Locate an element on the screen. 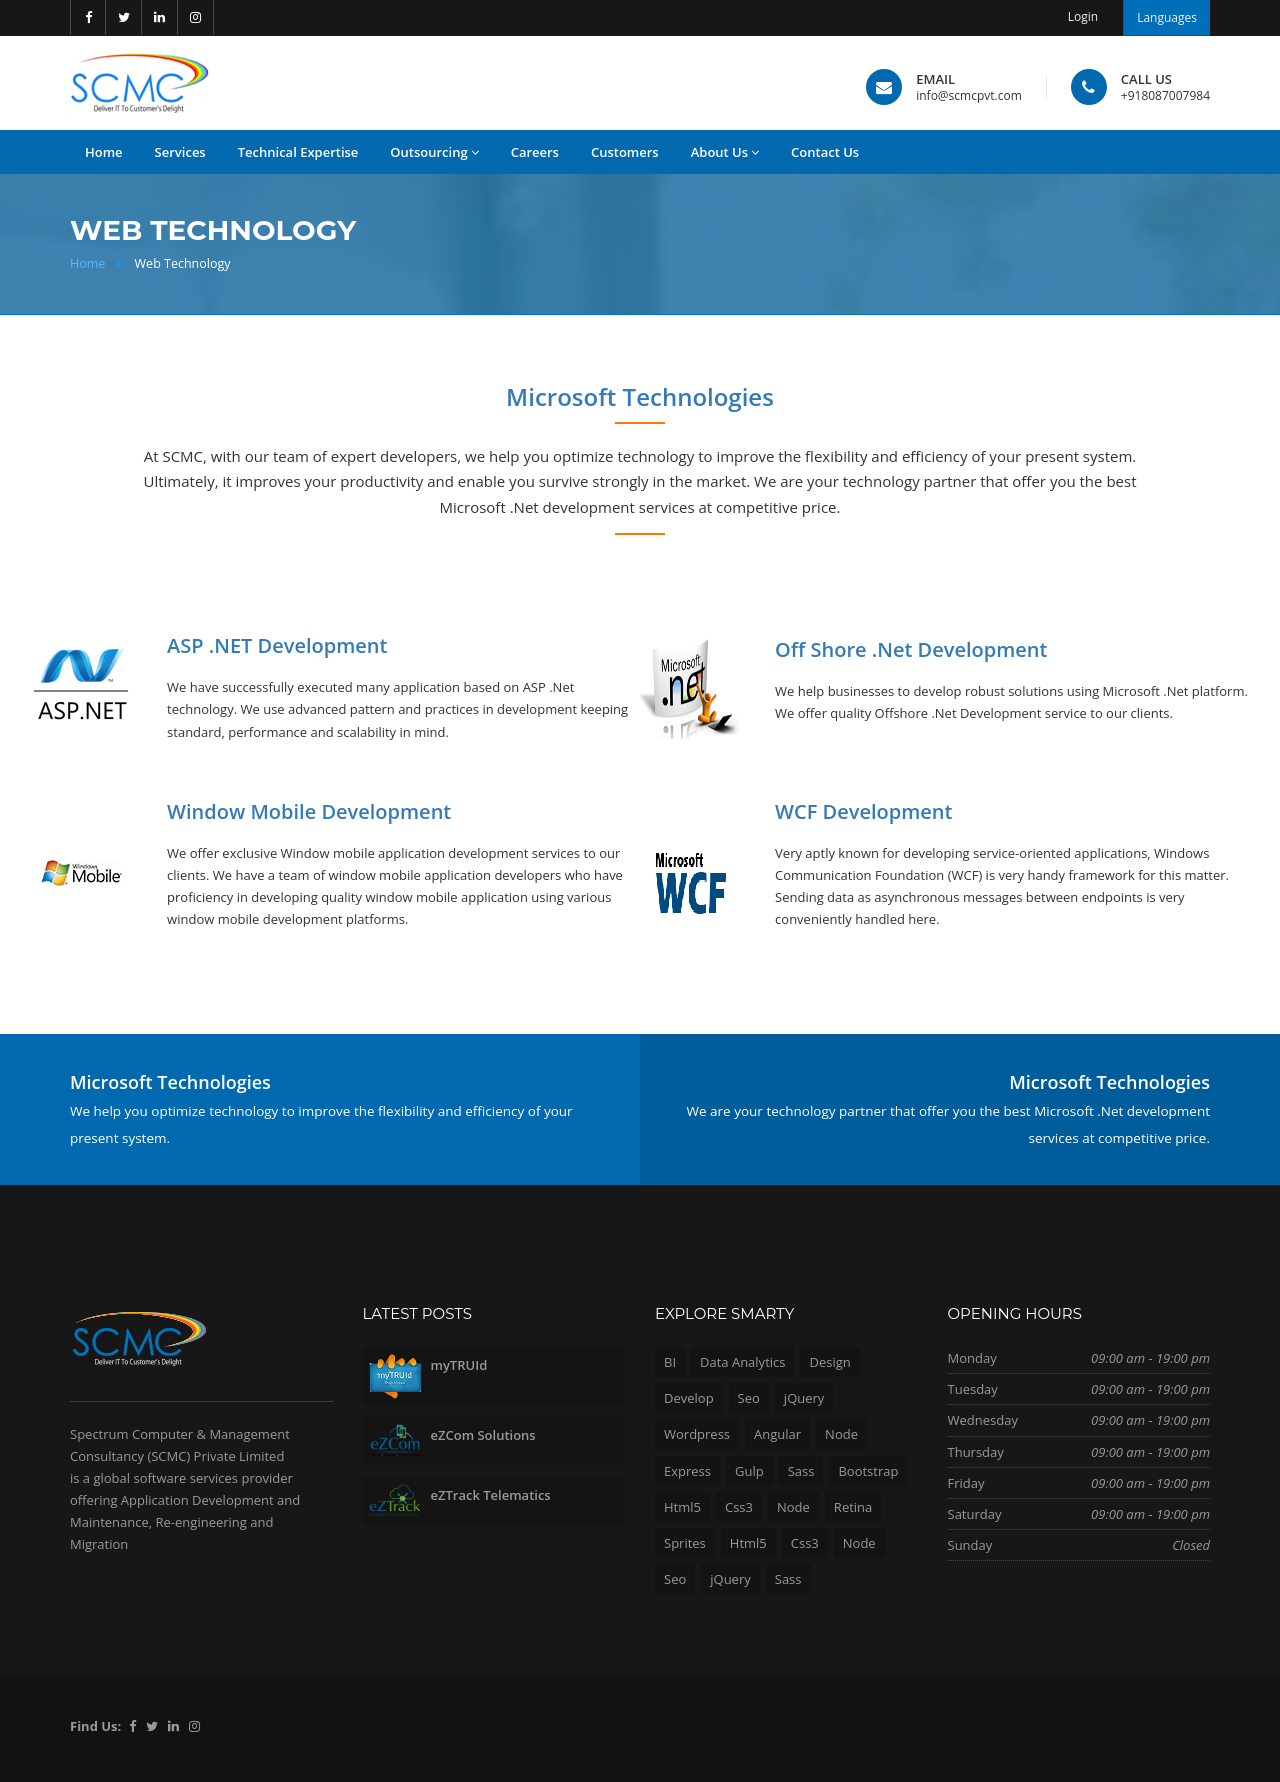 The width and height of the screenshot is (1280, 1782). jQuery is located at coordinates (804, 1398).